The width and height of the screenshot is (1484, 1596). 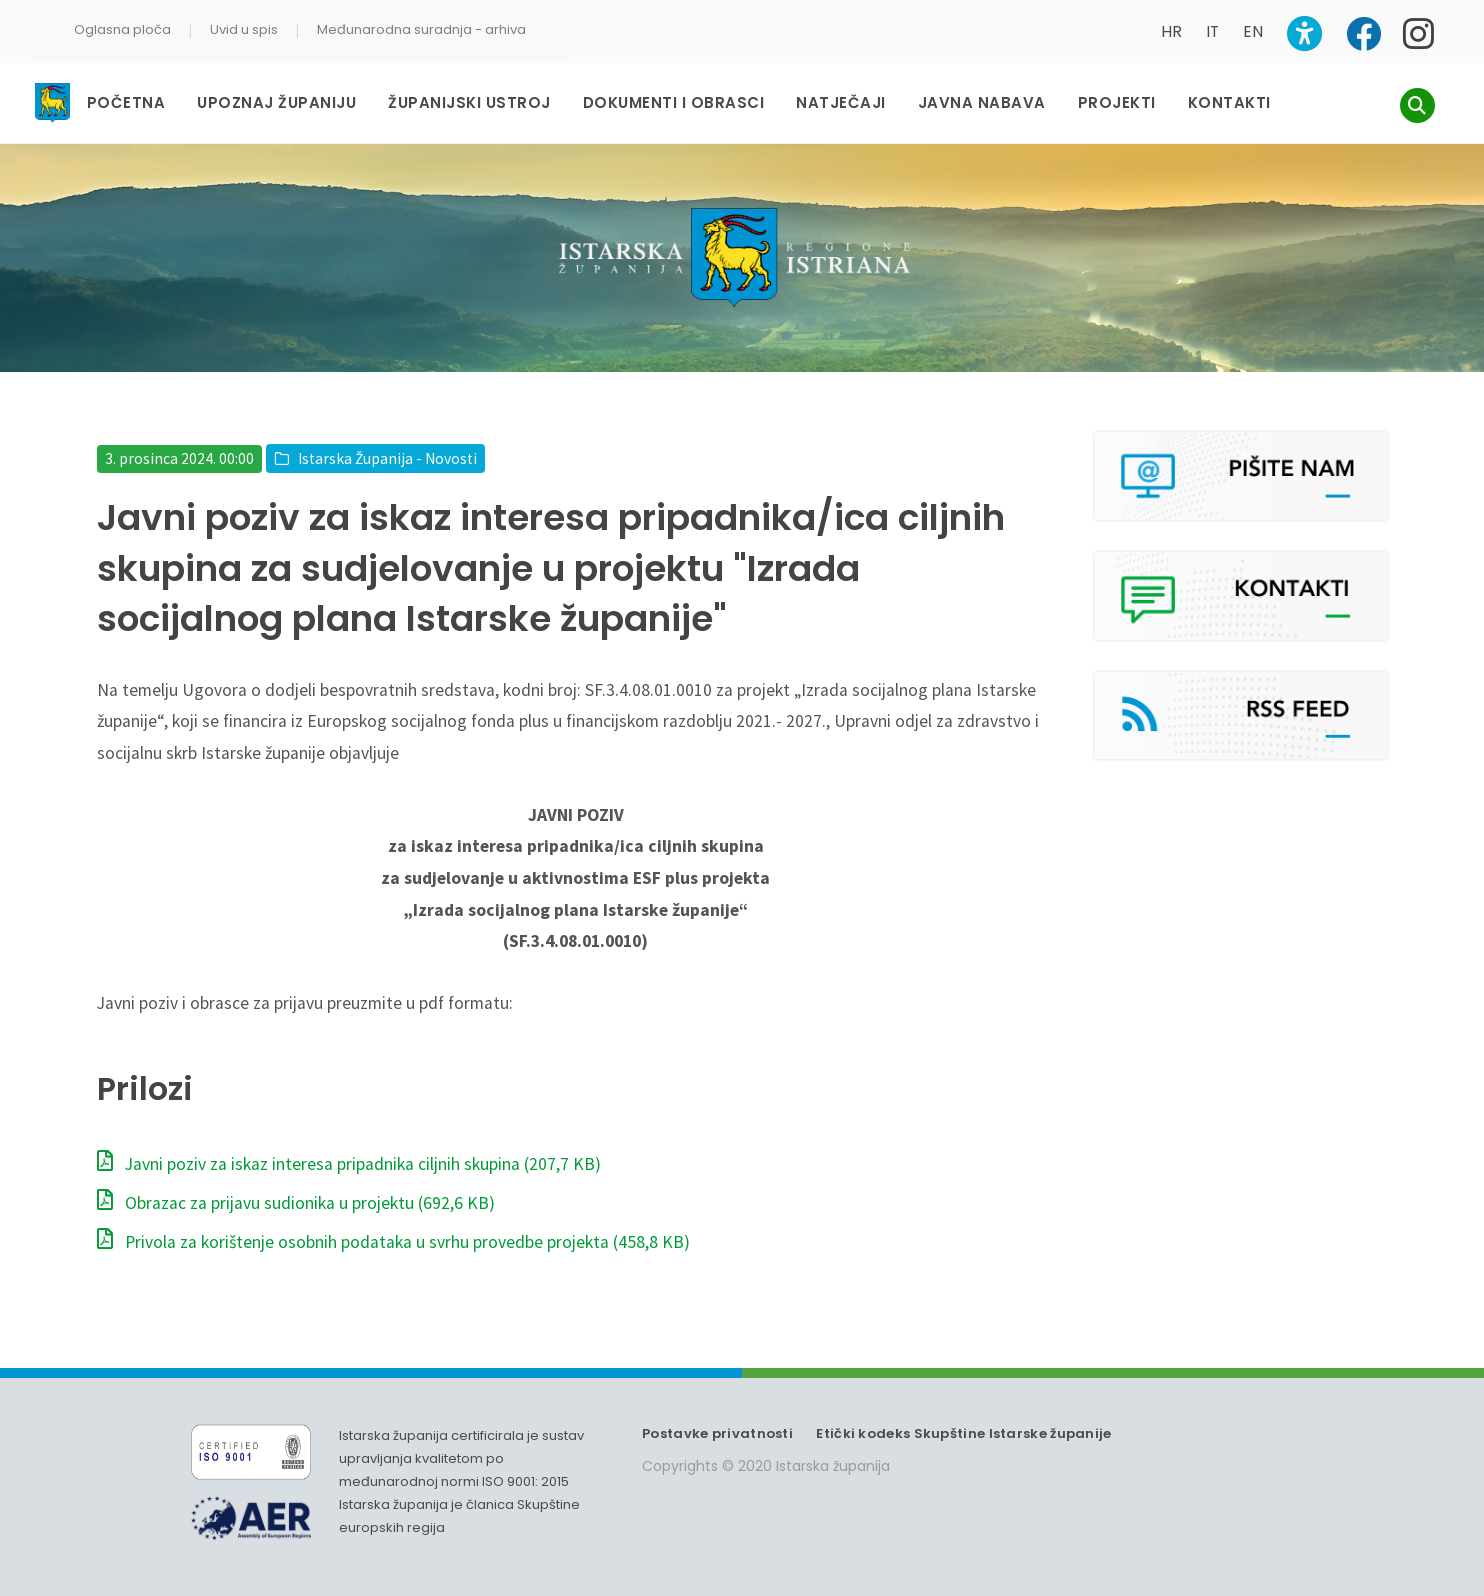 What do you see at coordinates (421, 29) in the screenshot?
I see `Međunarodna suradnja - arhiva` at bounding box center [421, 29].